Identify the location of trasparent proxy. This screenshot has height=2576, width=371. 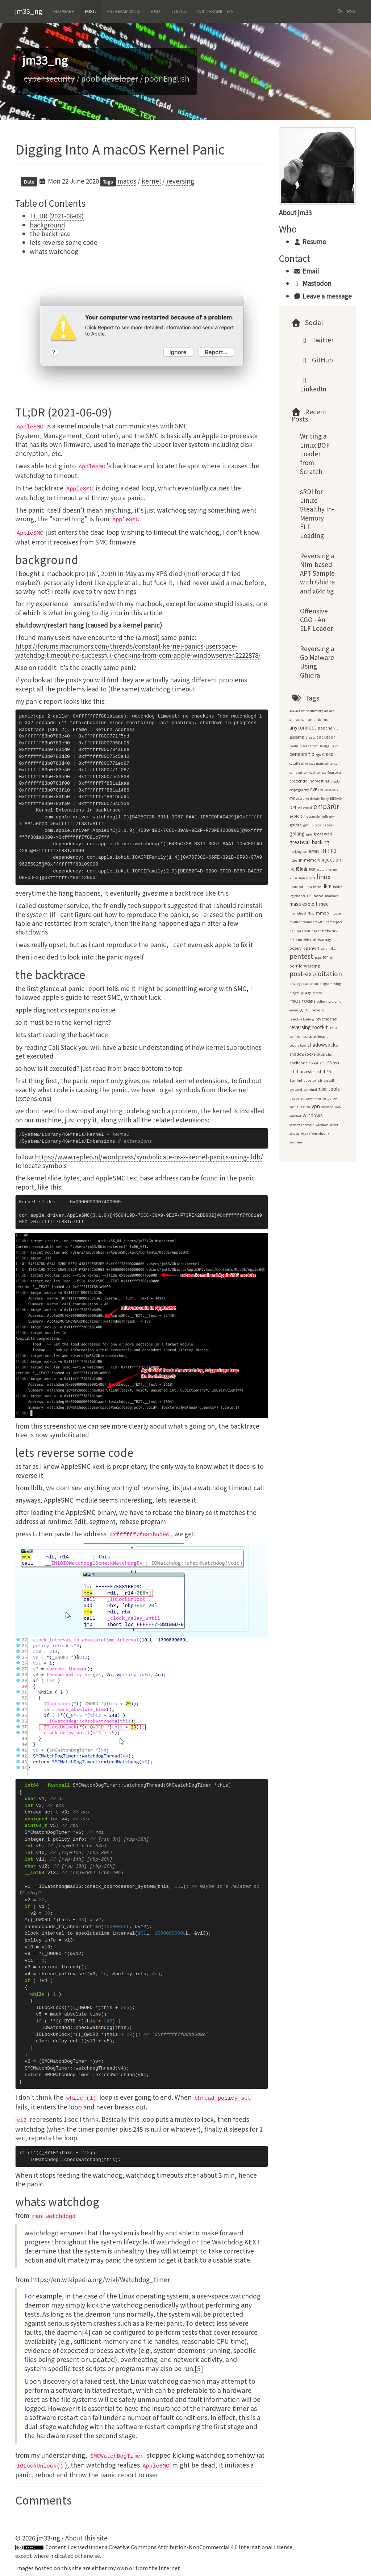
(301, 1098).